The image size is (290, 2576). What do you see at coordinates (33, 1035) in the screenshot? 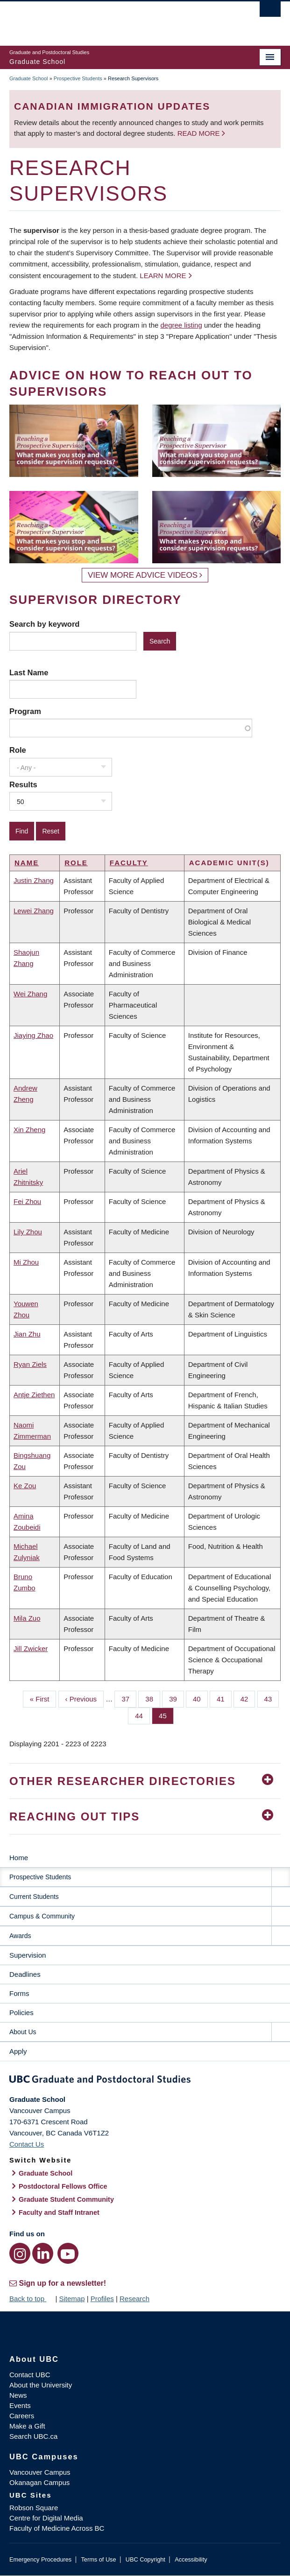
I see `Jiaying Zhao` at bounding box center [33, 1035].